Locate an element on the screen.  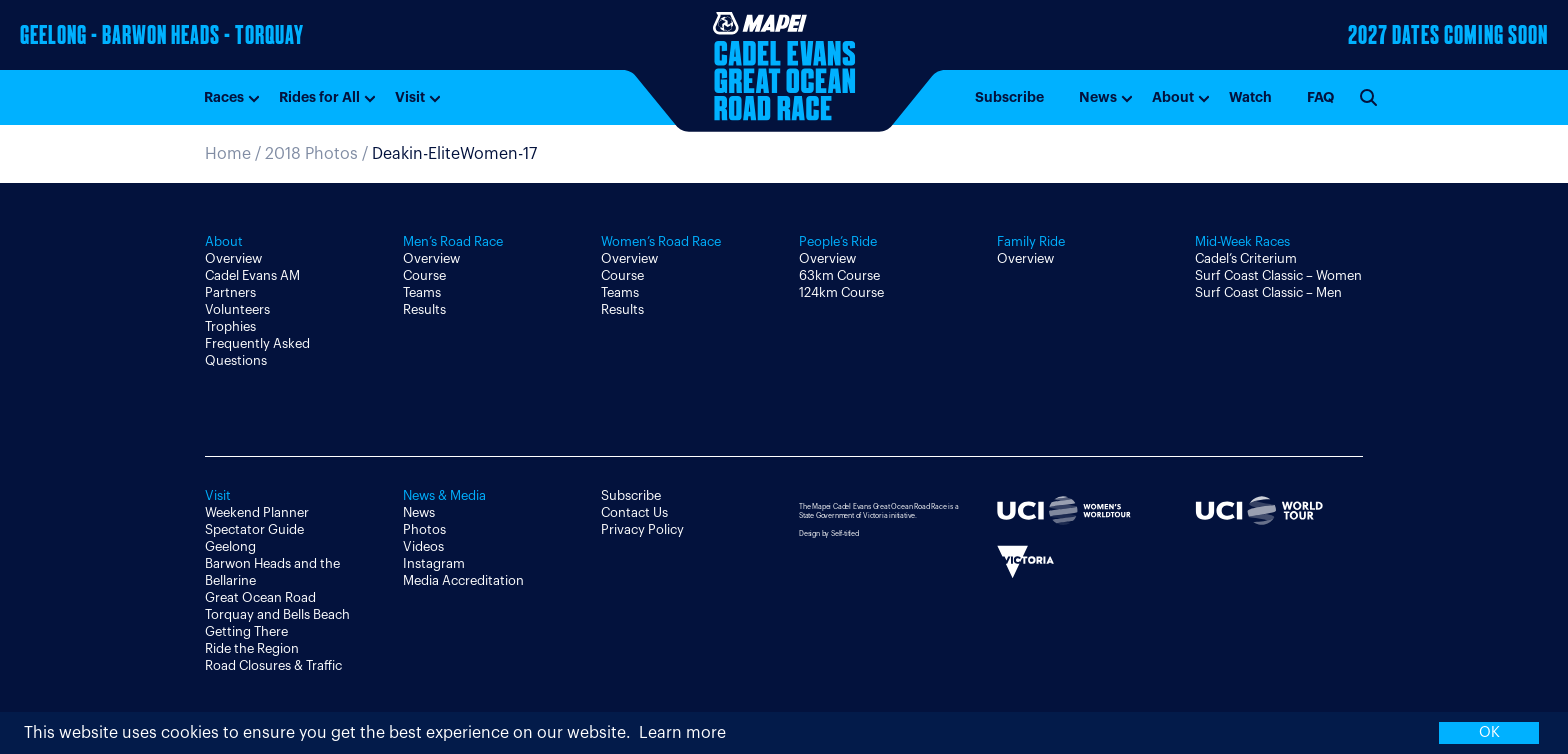
News is located at coordinates (1098, 97).